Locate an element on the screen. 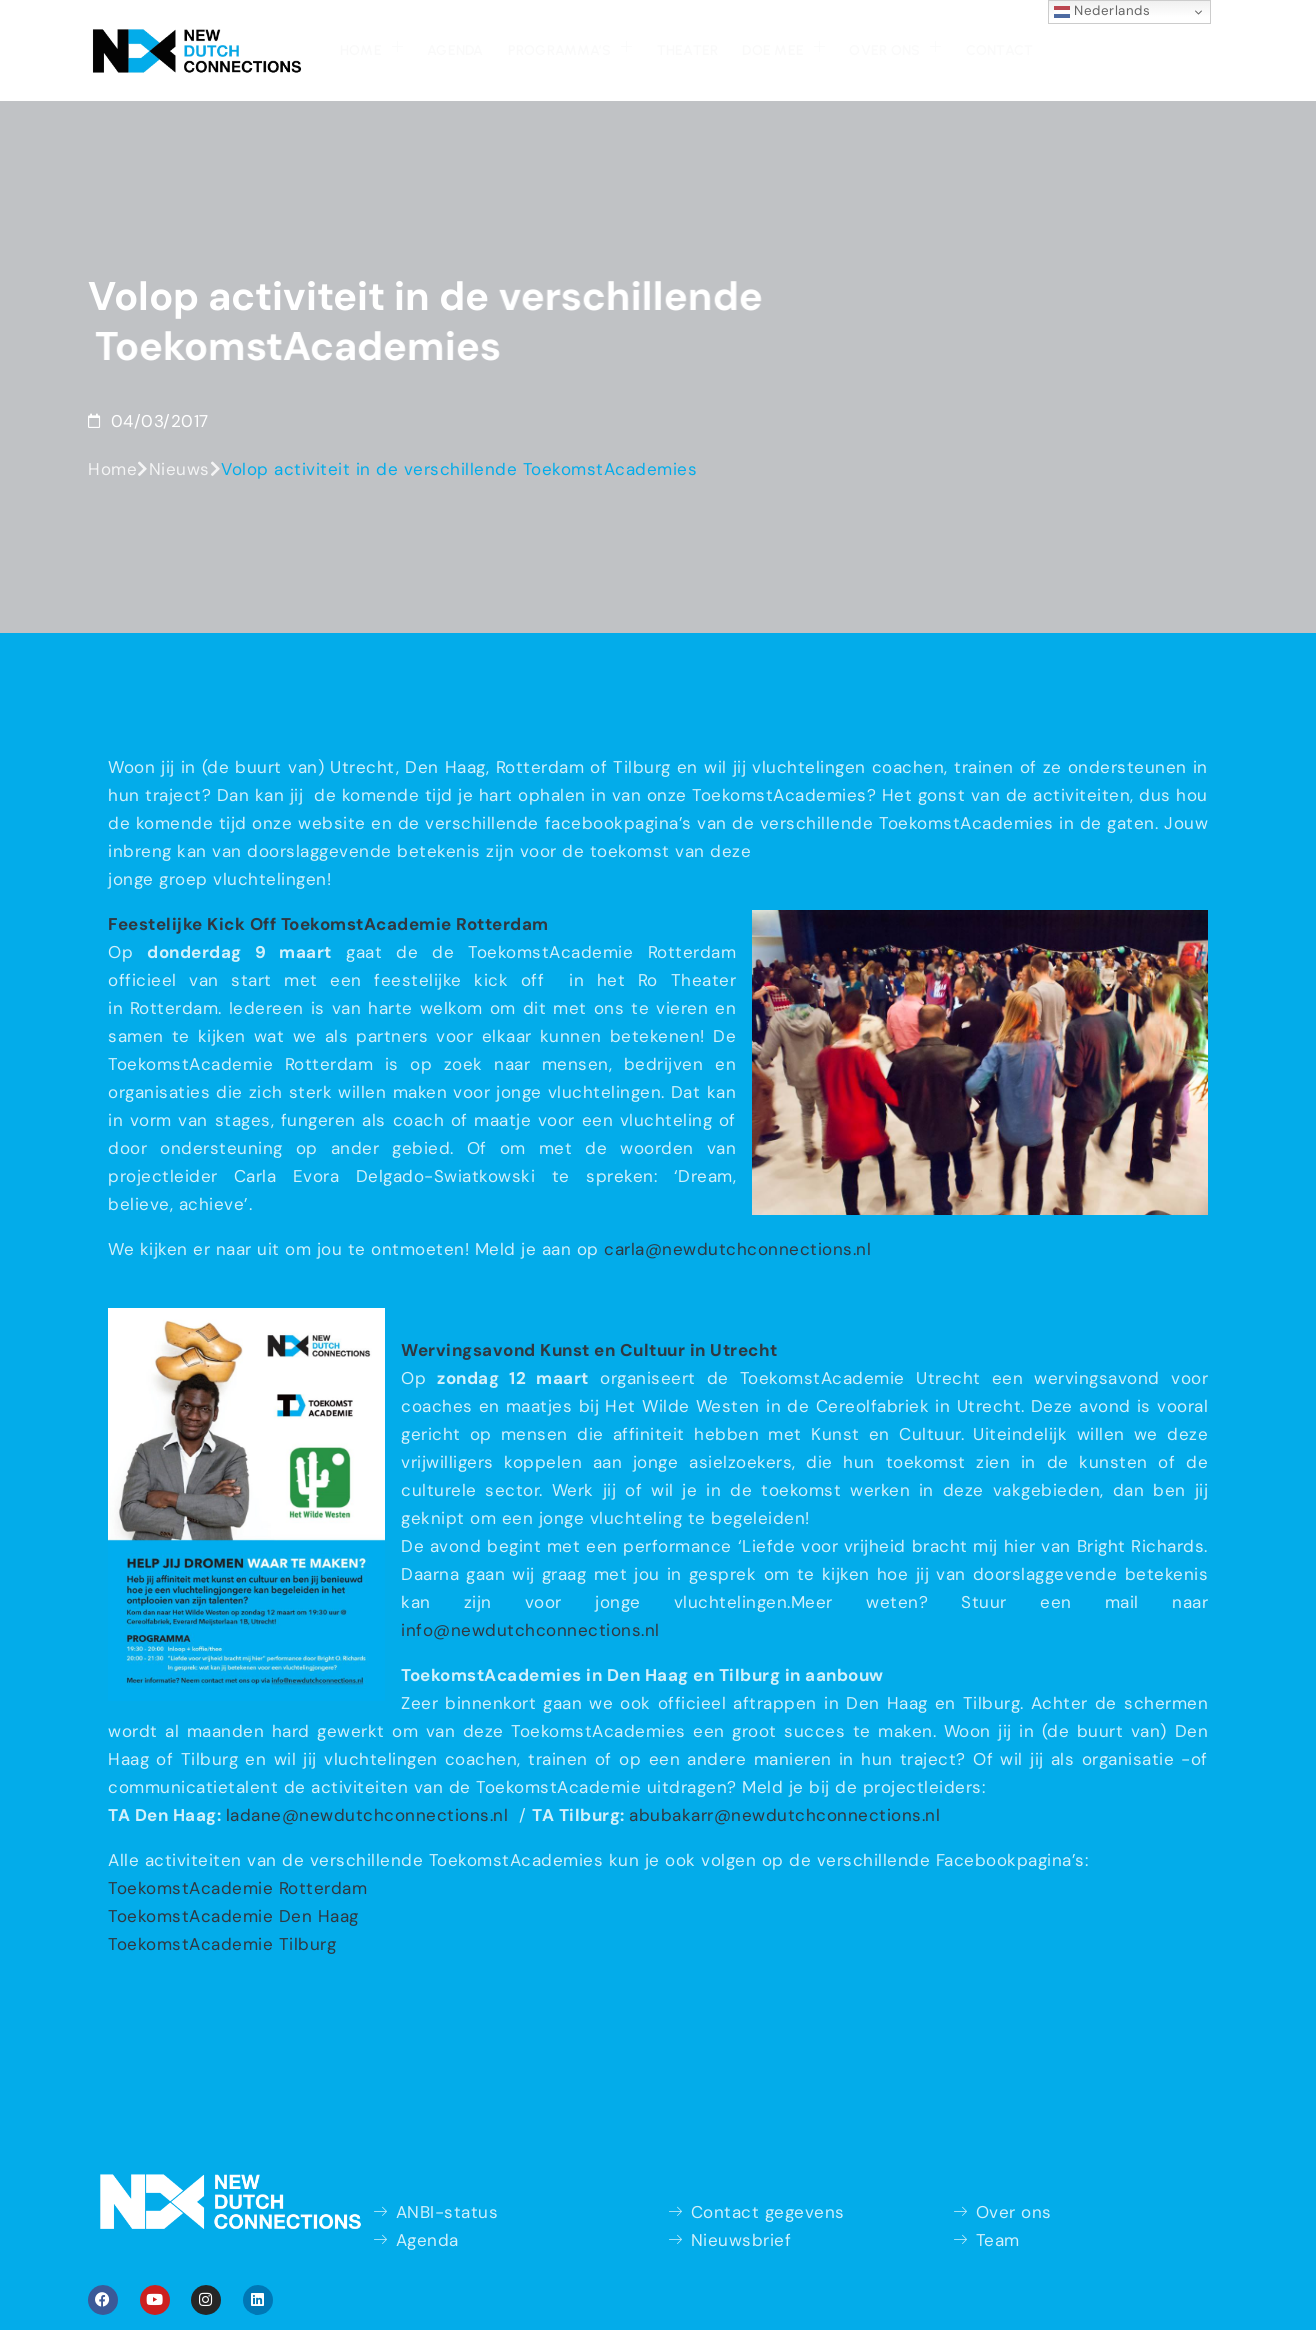 The image size is (1316, 2330). ToekomstAcademie Tilburg is located at coordinates (222, 1944).